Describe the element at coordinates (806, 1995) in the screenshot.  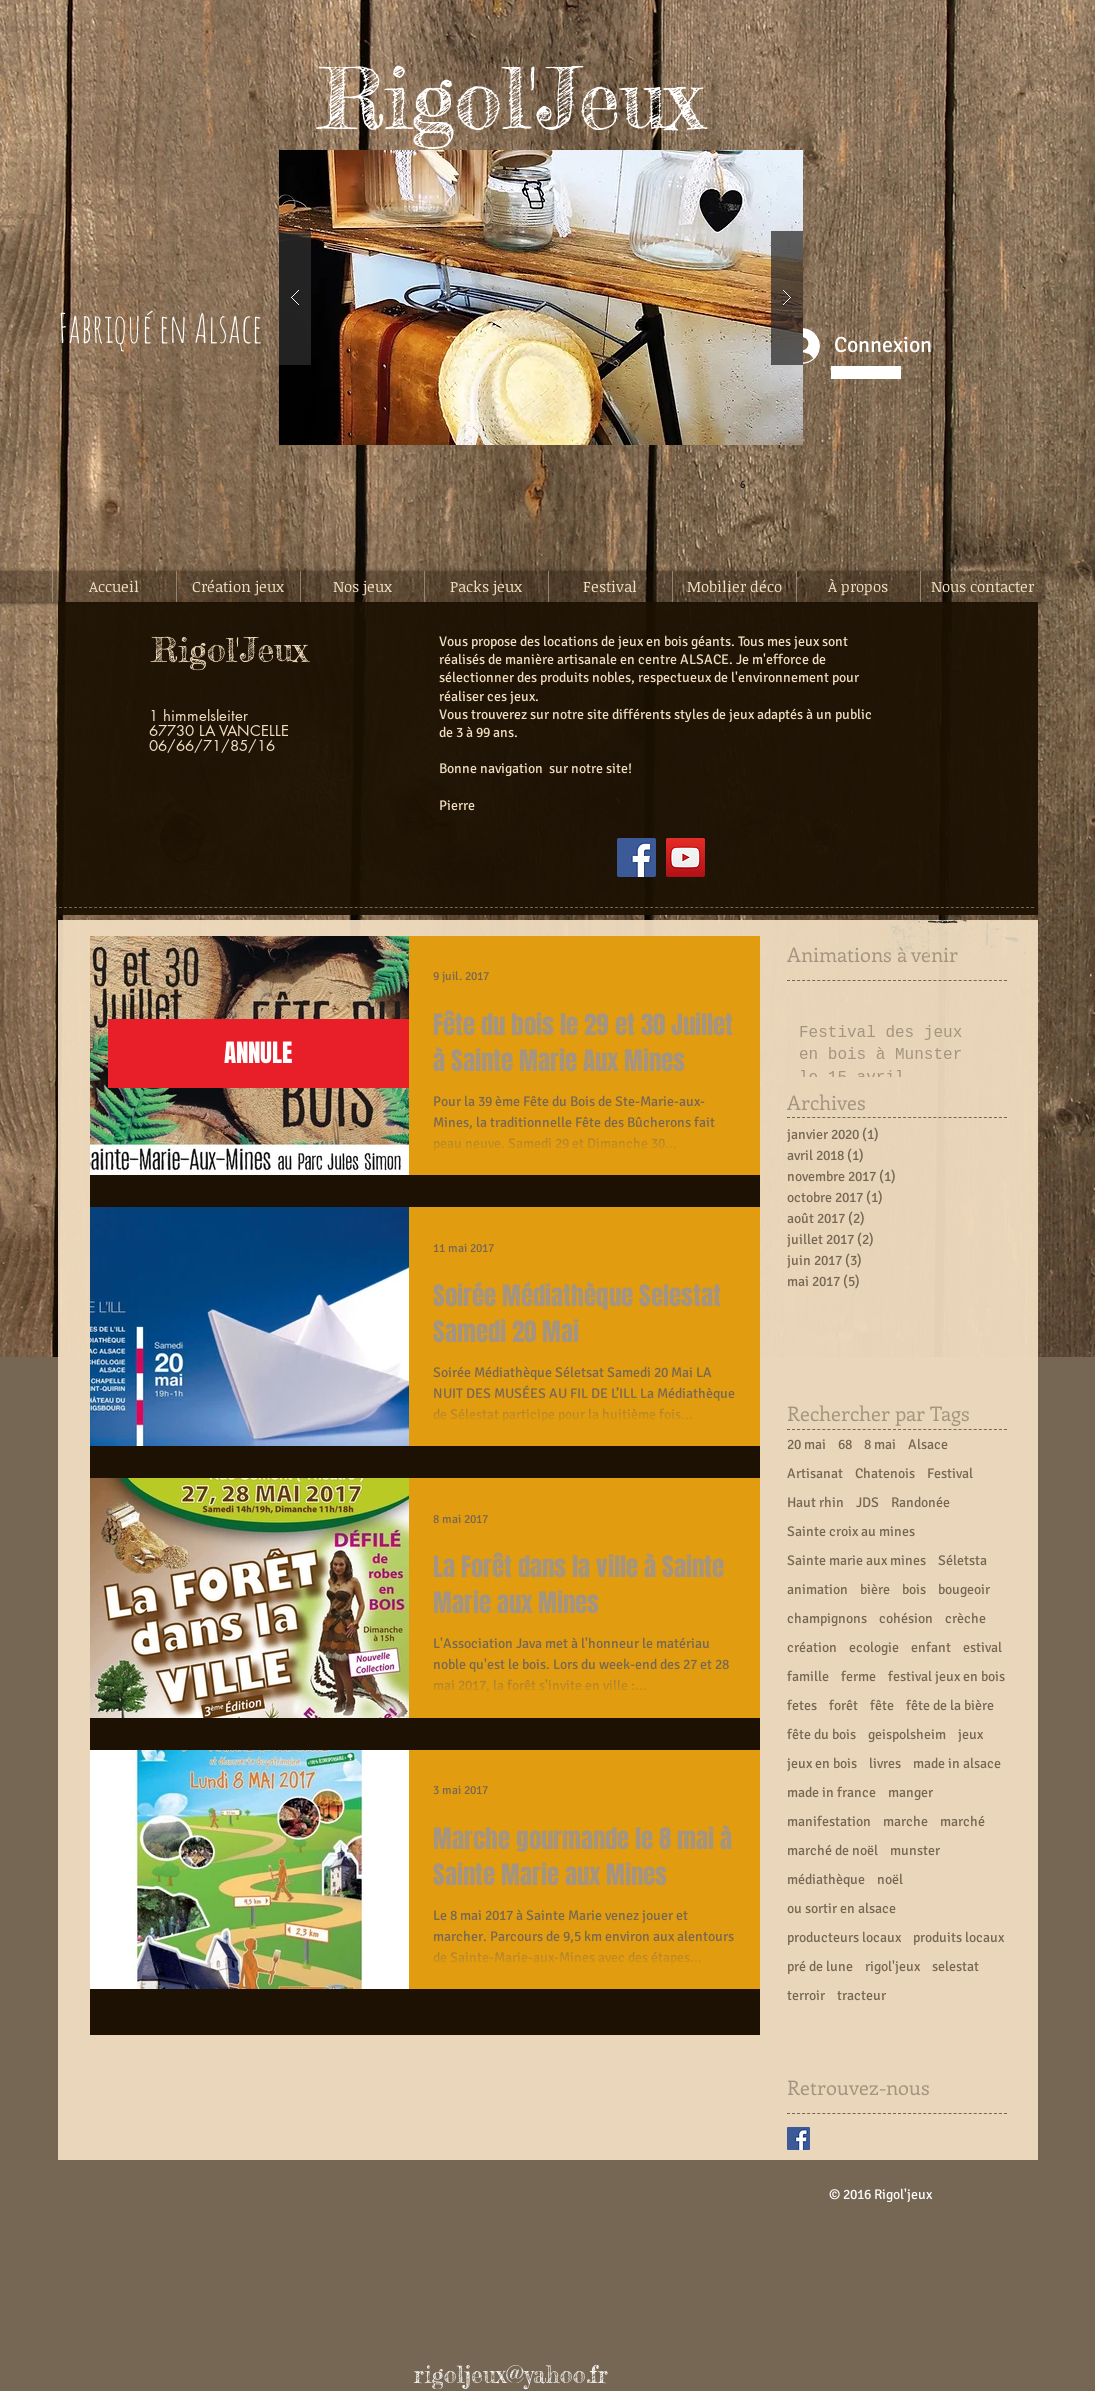
I see `terroir` at that location.